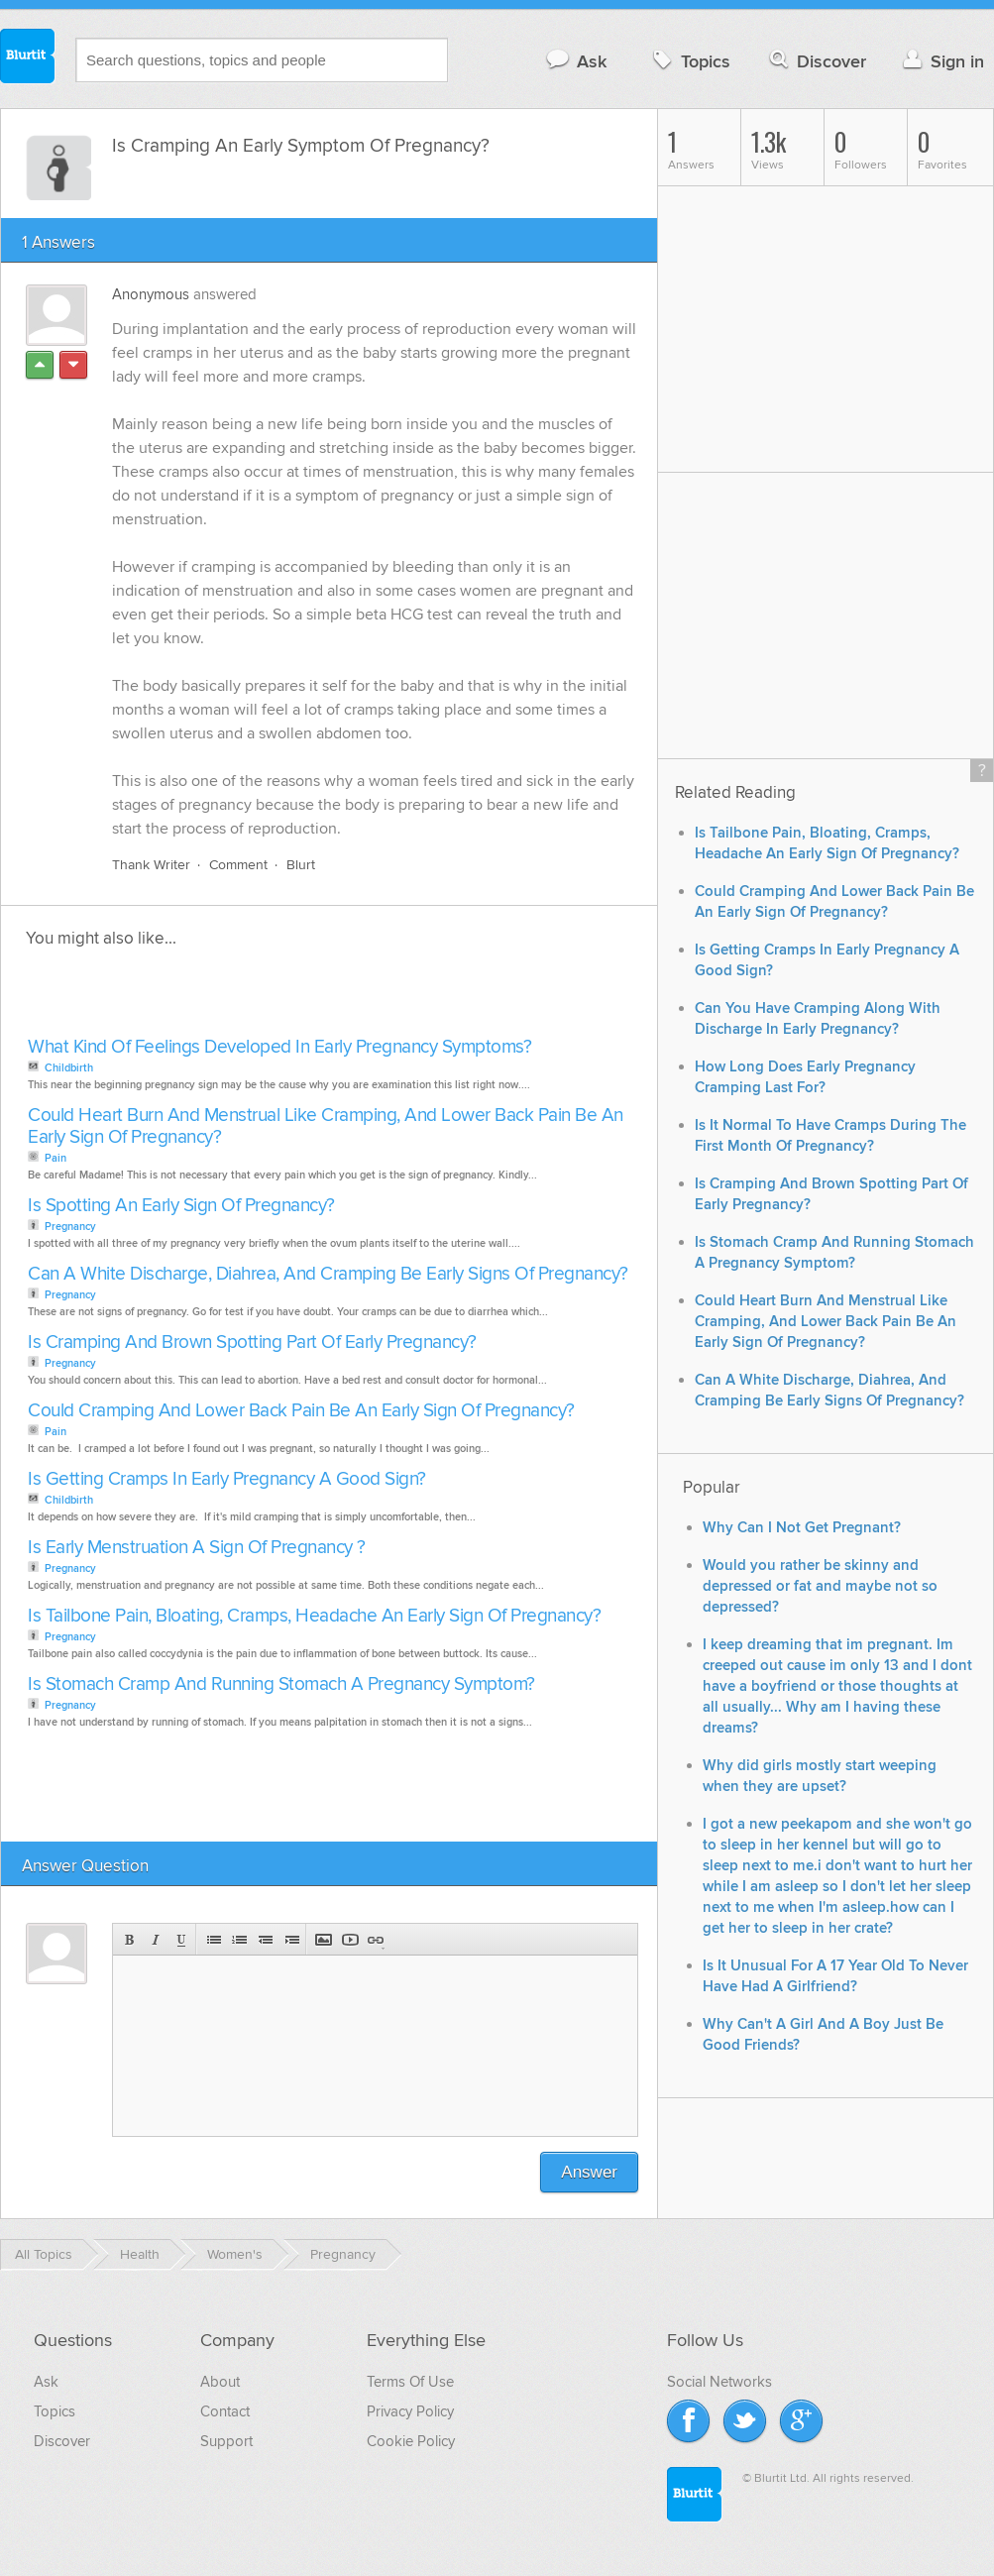 This screenshot has width=994, height=2576. I want to click on Privacy Policy, so click(410, 2411).